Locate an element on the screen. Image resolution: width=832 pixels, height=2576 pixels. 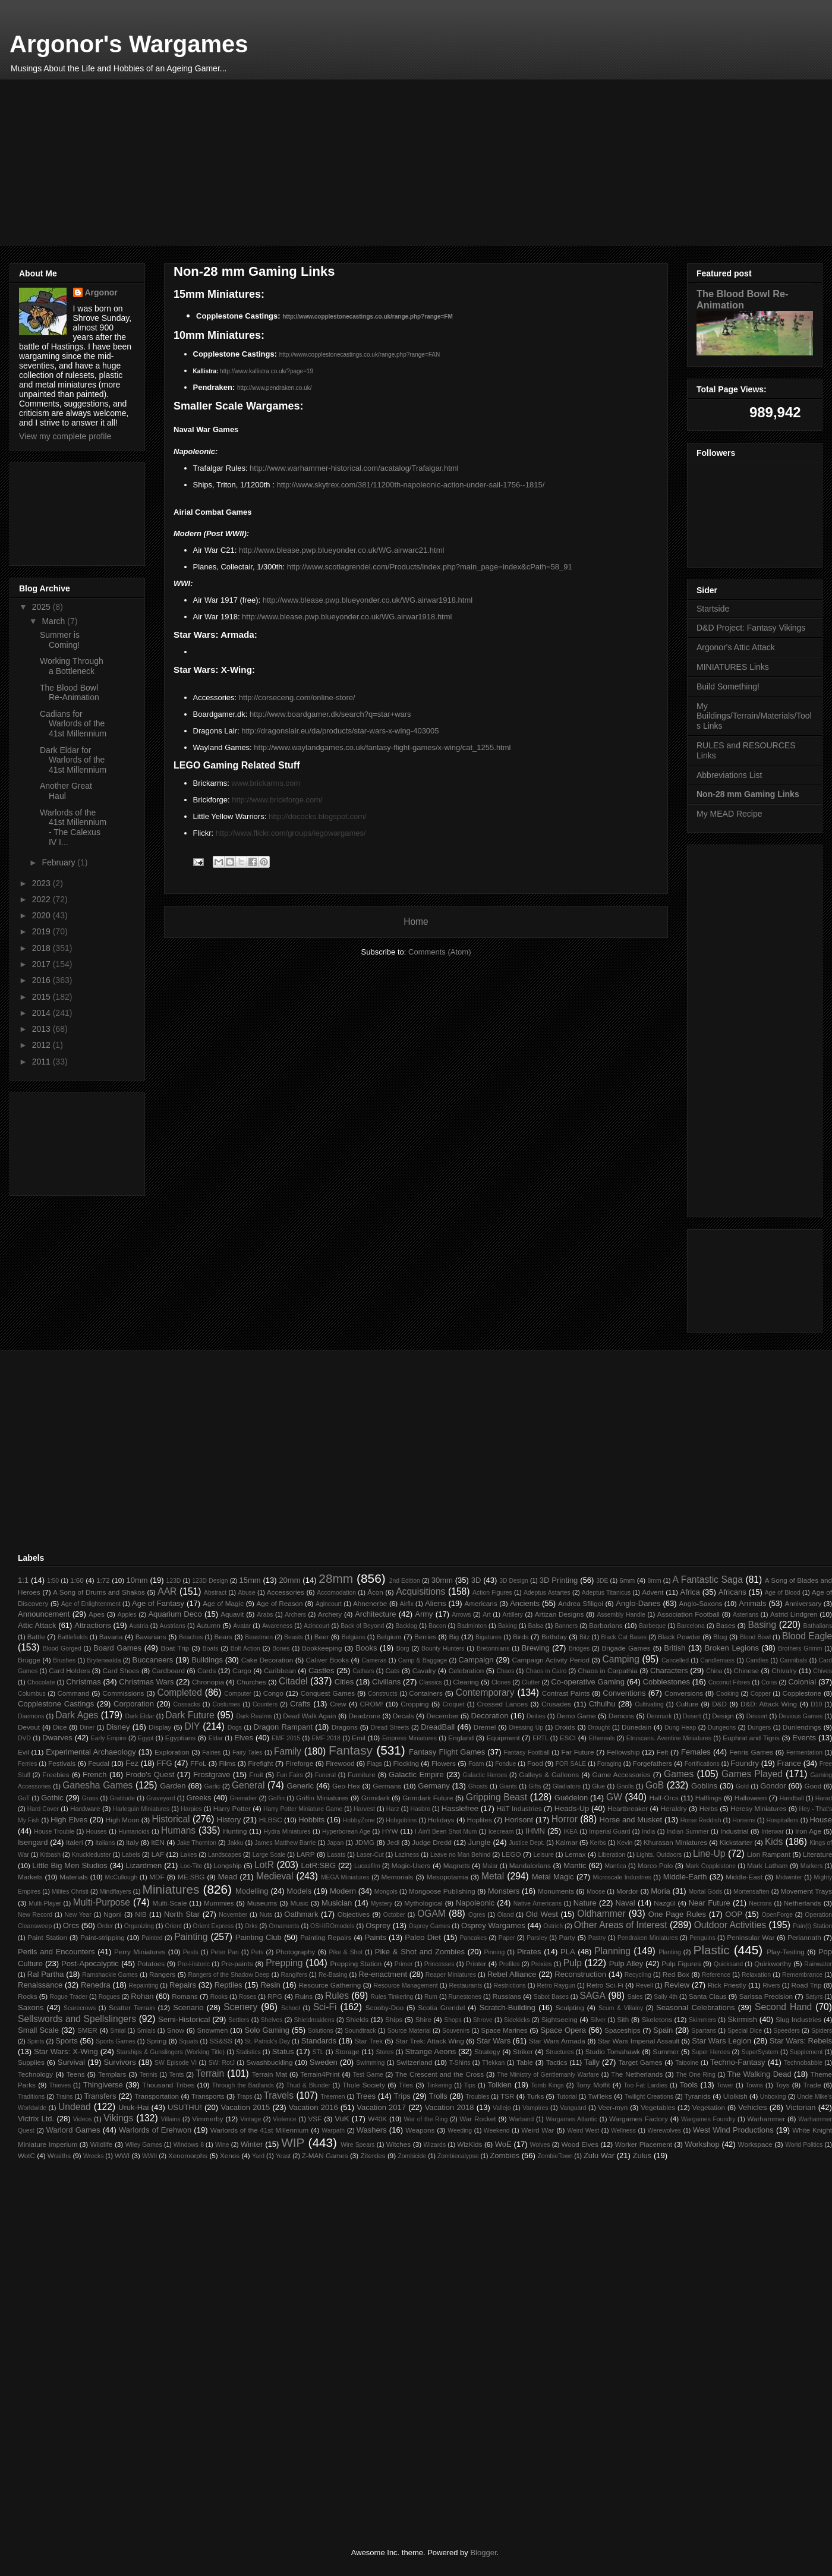
Brewing is located at coordinates (536, 1647).